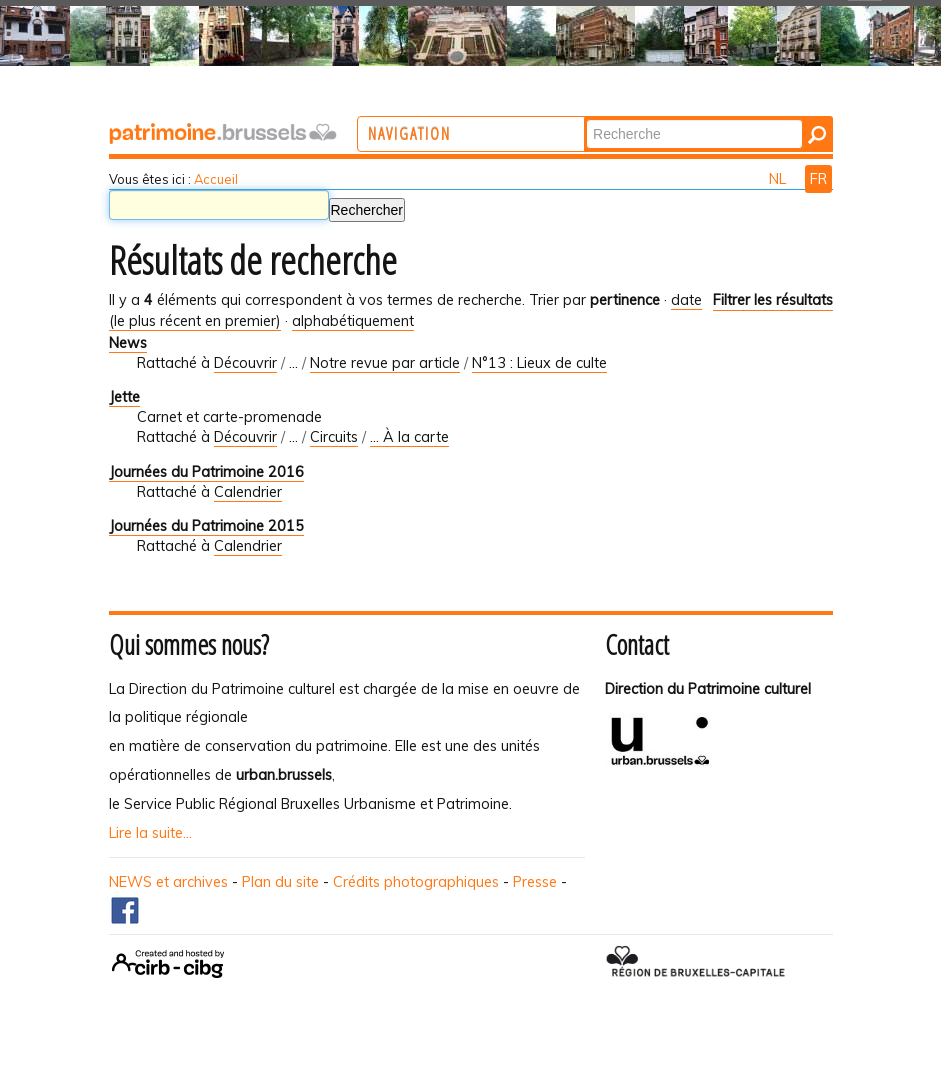 The height and width of the screenshot is (1070, 941). Describe the element at coordinates (818, 179) in the screenshot. I see `FR` at that location.